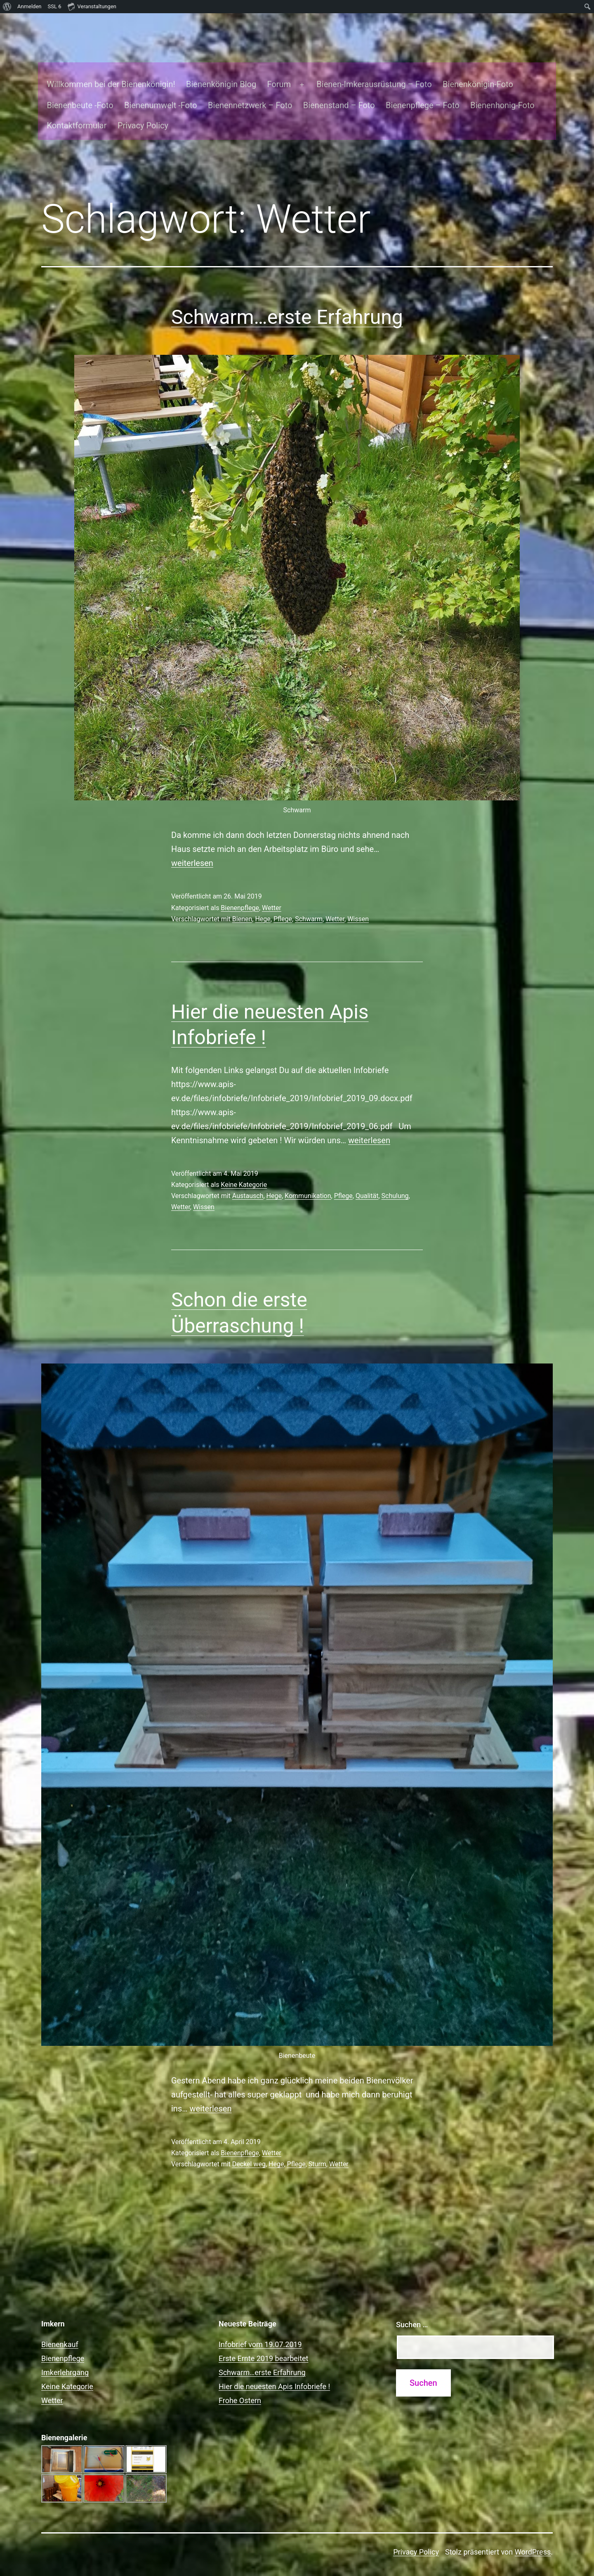  What do you see at coordinates (287, 301) in the screenshot?
I see `Schwarm…erste Erfahrung` at bounding box center [287, 301].